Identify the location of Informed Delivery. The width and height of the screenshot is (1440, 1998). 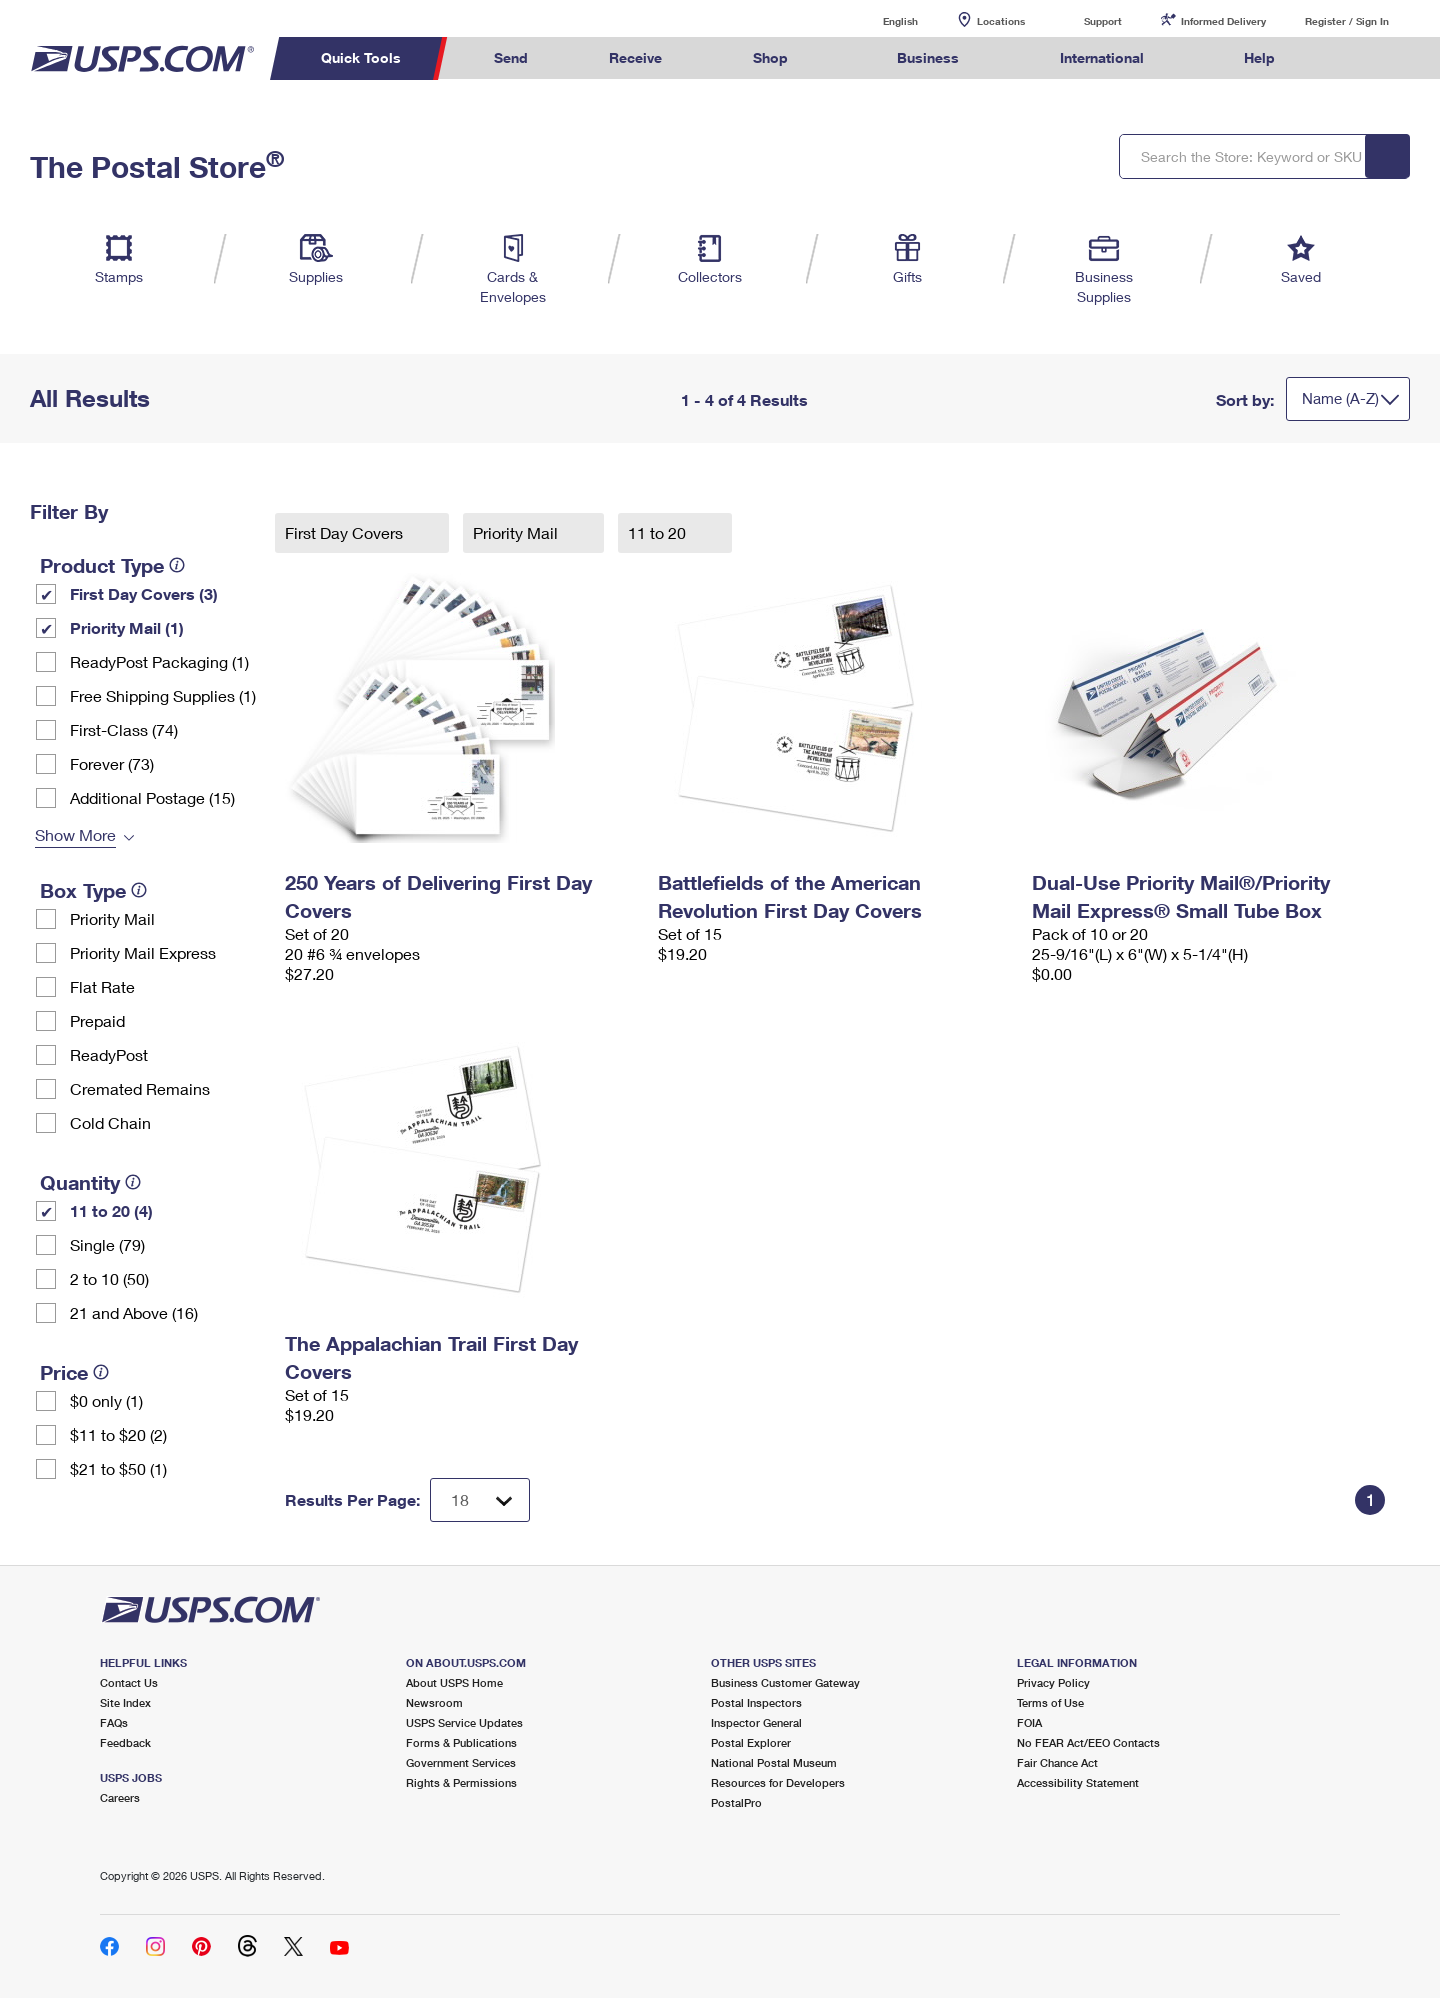
(1223, 21).